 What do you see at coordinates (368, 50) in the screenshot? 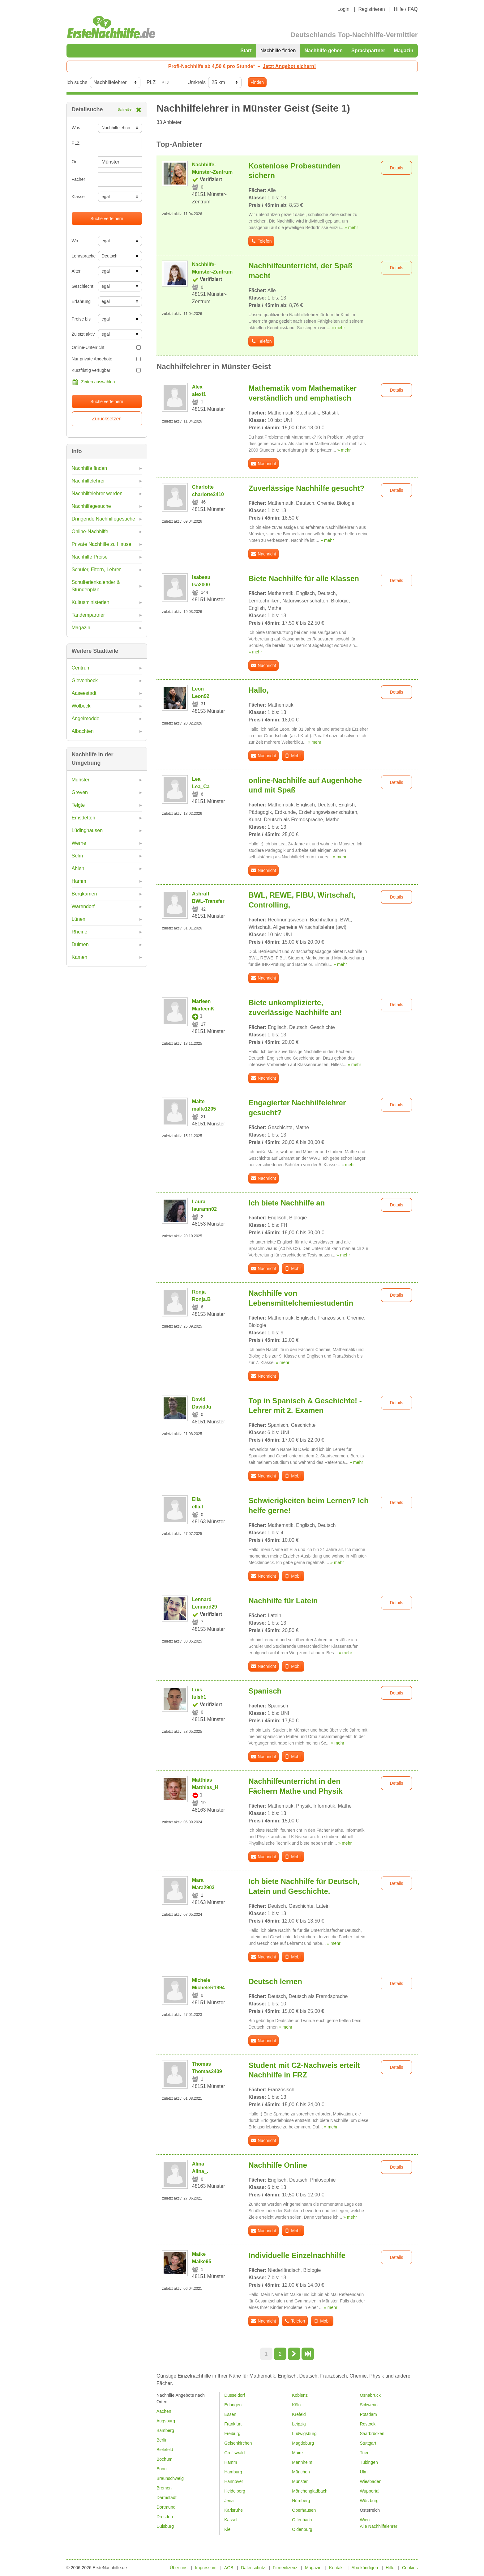
I see `Sprachpartner` at bounding box center [368, 50].